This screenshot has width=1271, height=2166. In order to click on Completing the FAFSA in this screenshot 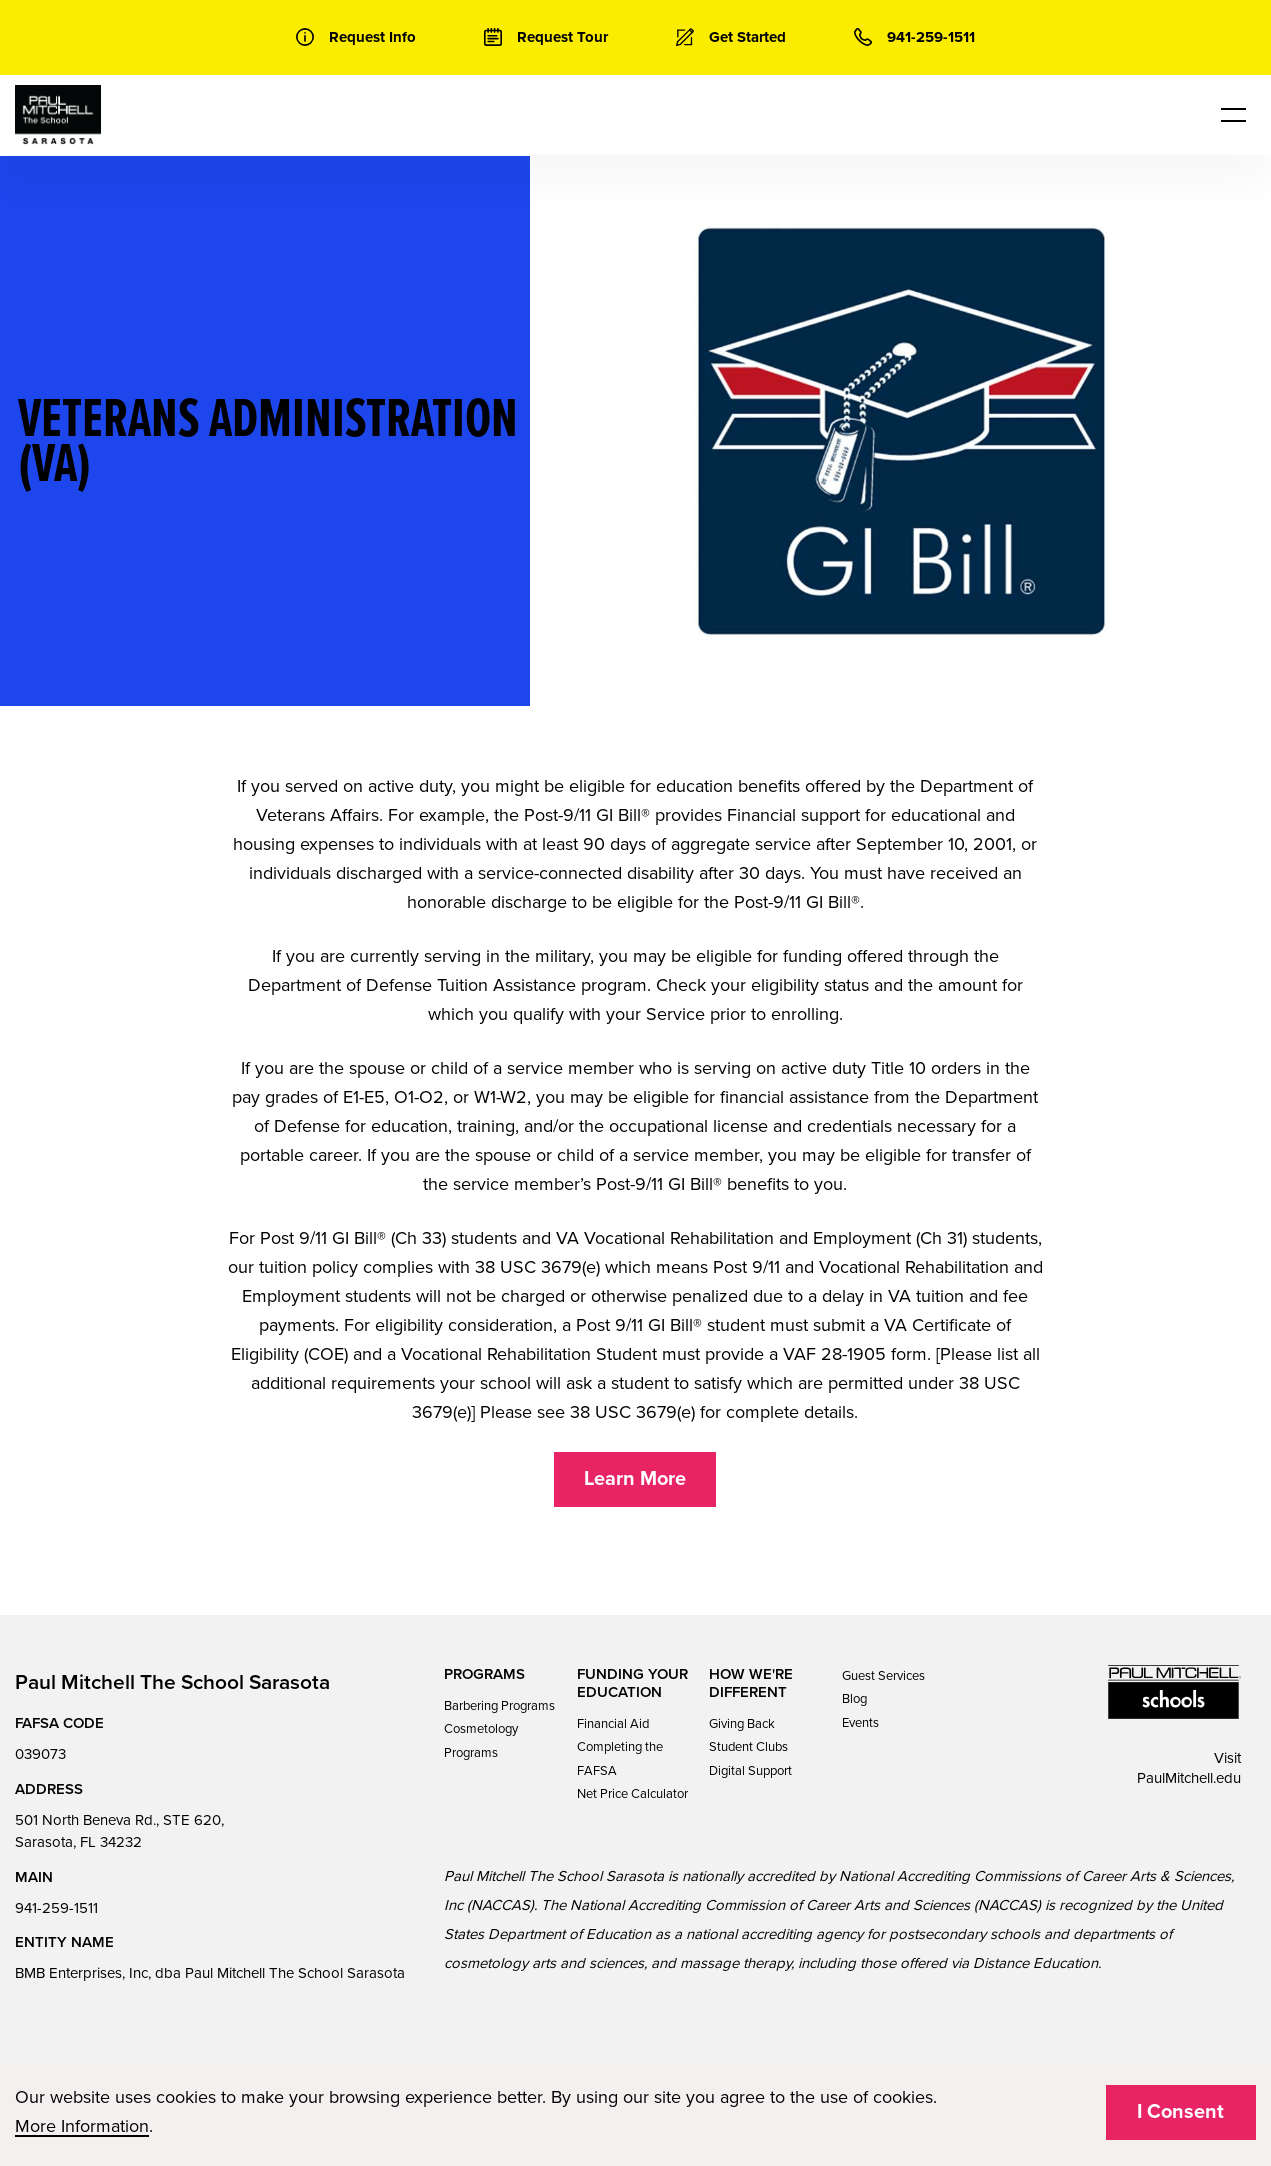, I will do `click(620, 1758)`.